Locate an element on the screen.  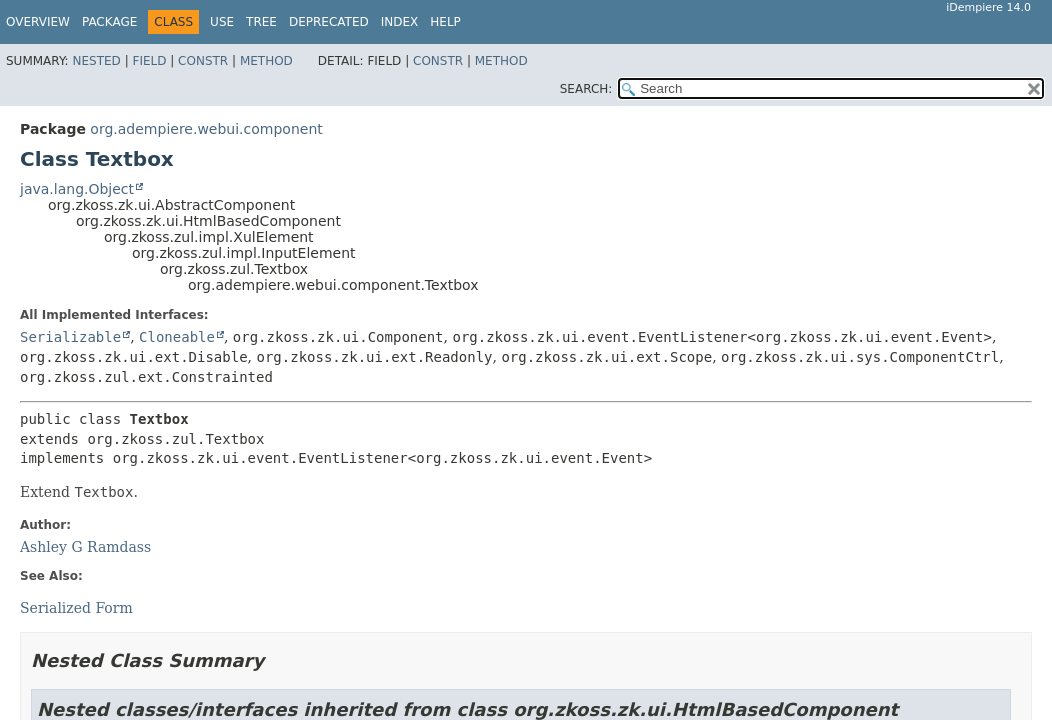
Help is located at coordinates (445, 22).